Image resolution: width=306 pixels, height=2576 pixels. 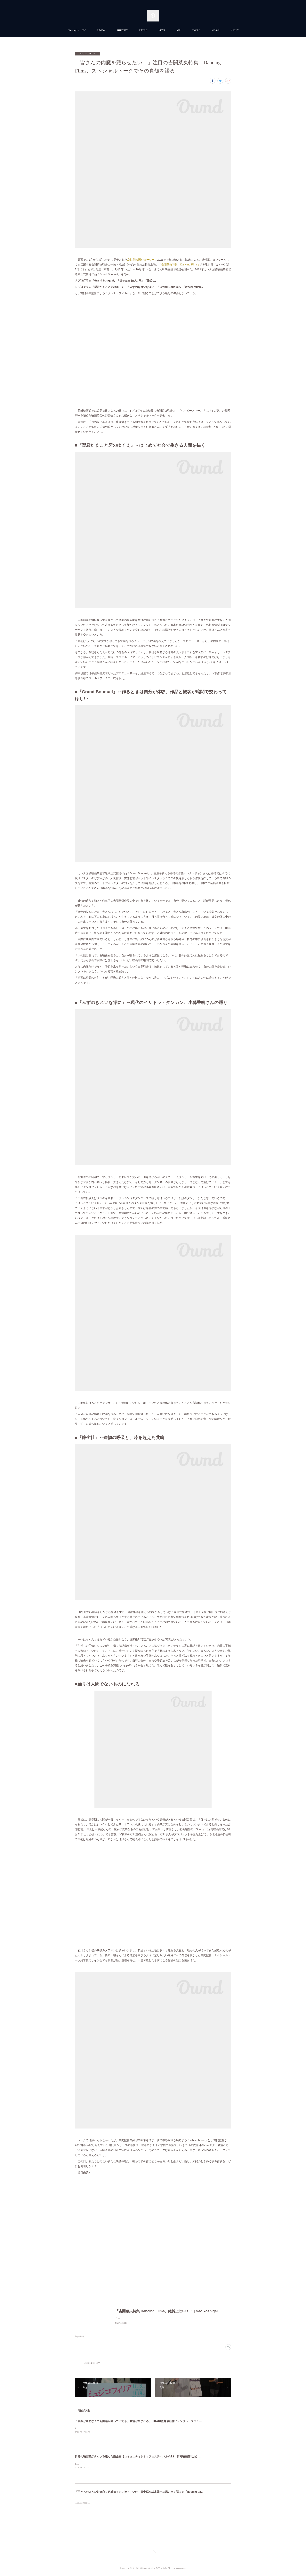 I want to click on INTERVIEW, so click(x=122, y=30).